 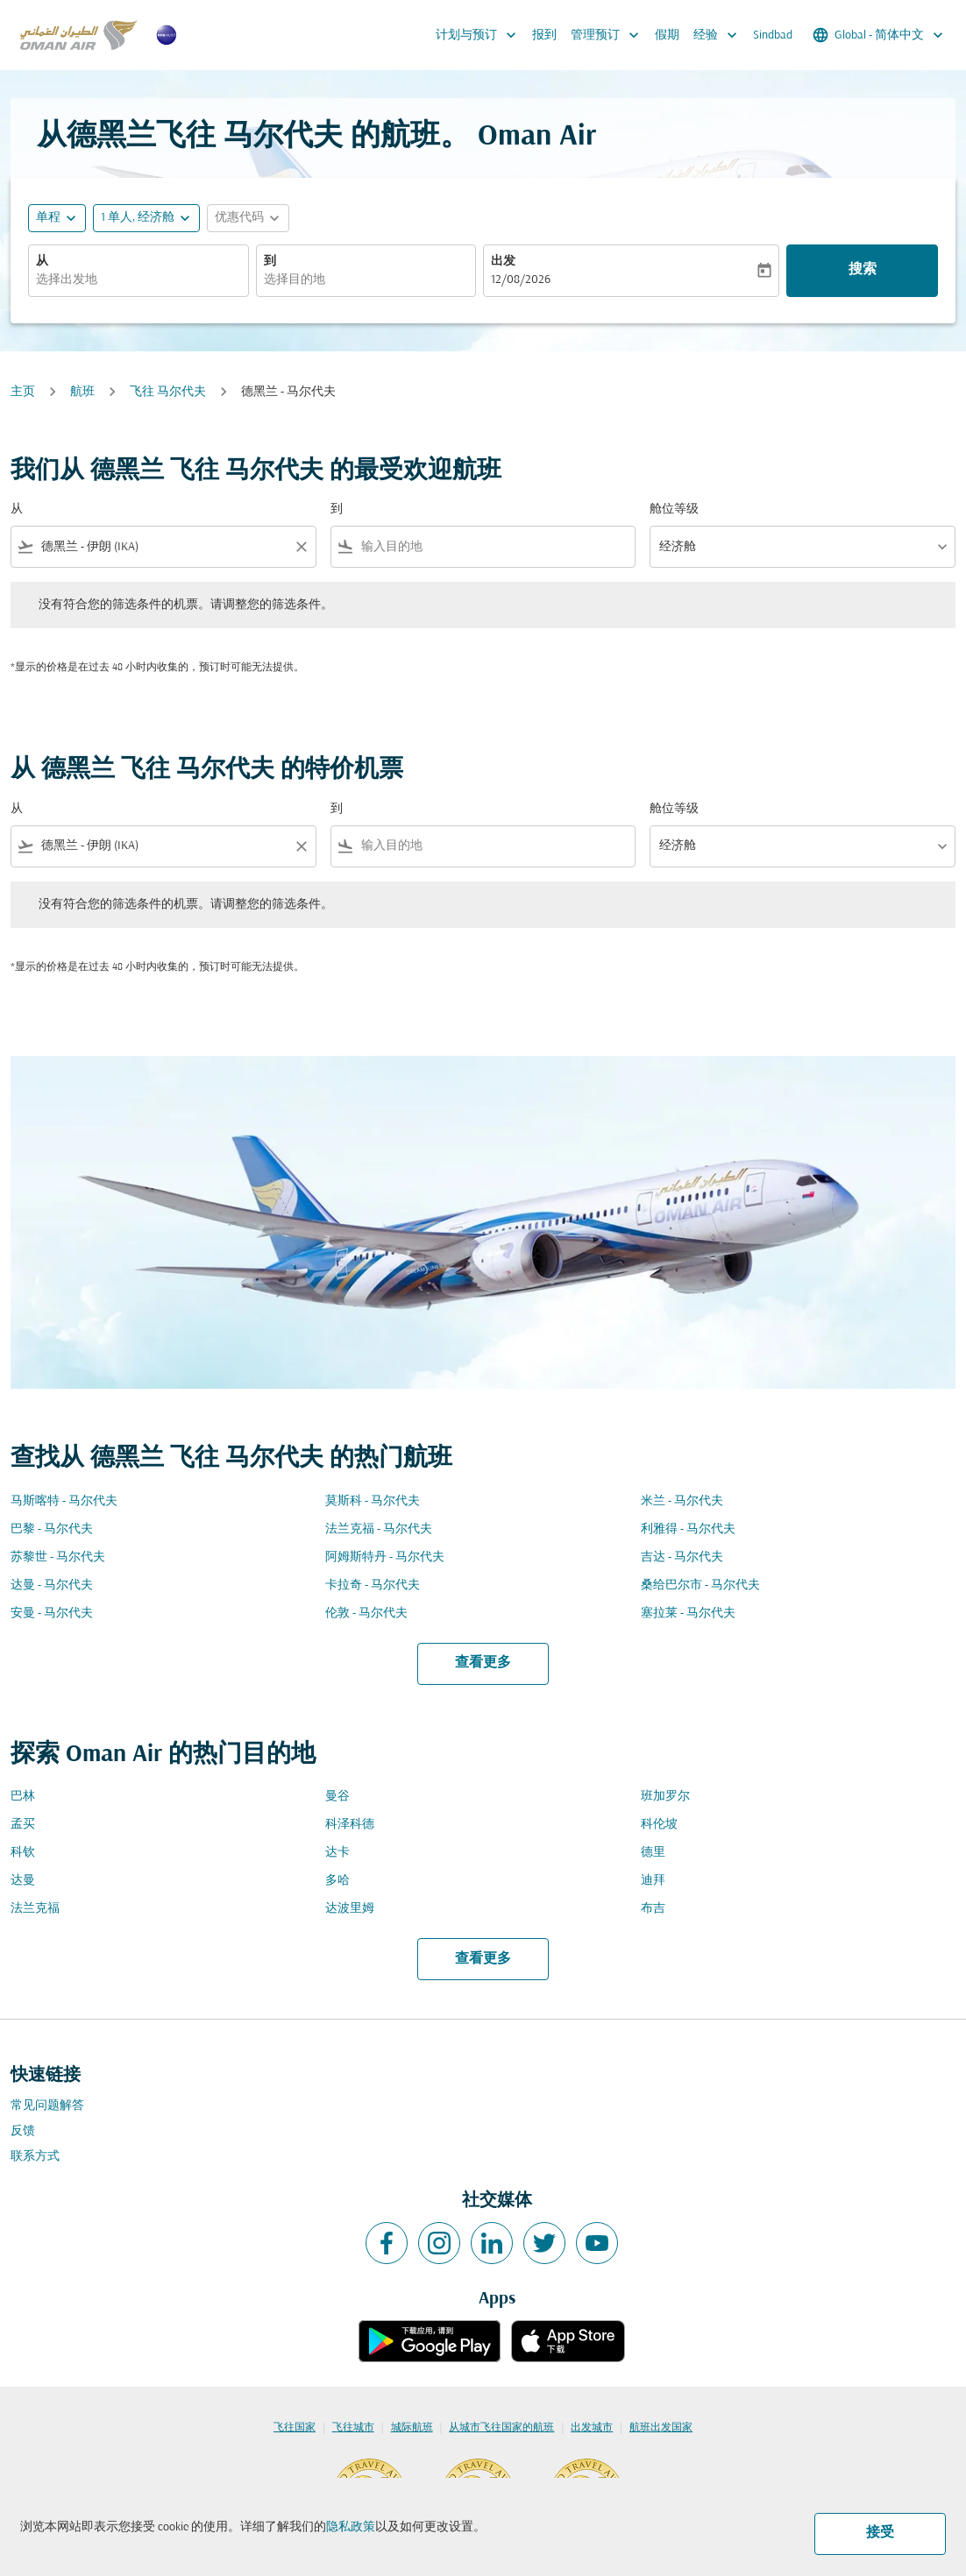 What do you see at coordinates (47, 2105) in the screenshot?
I see `常见问题解答` at bounding box center [47, 2105].